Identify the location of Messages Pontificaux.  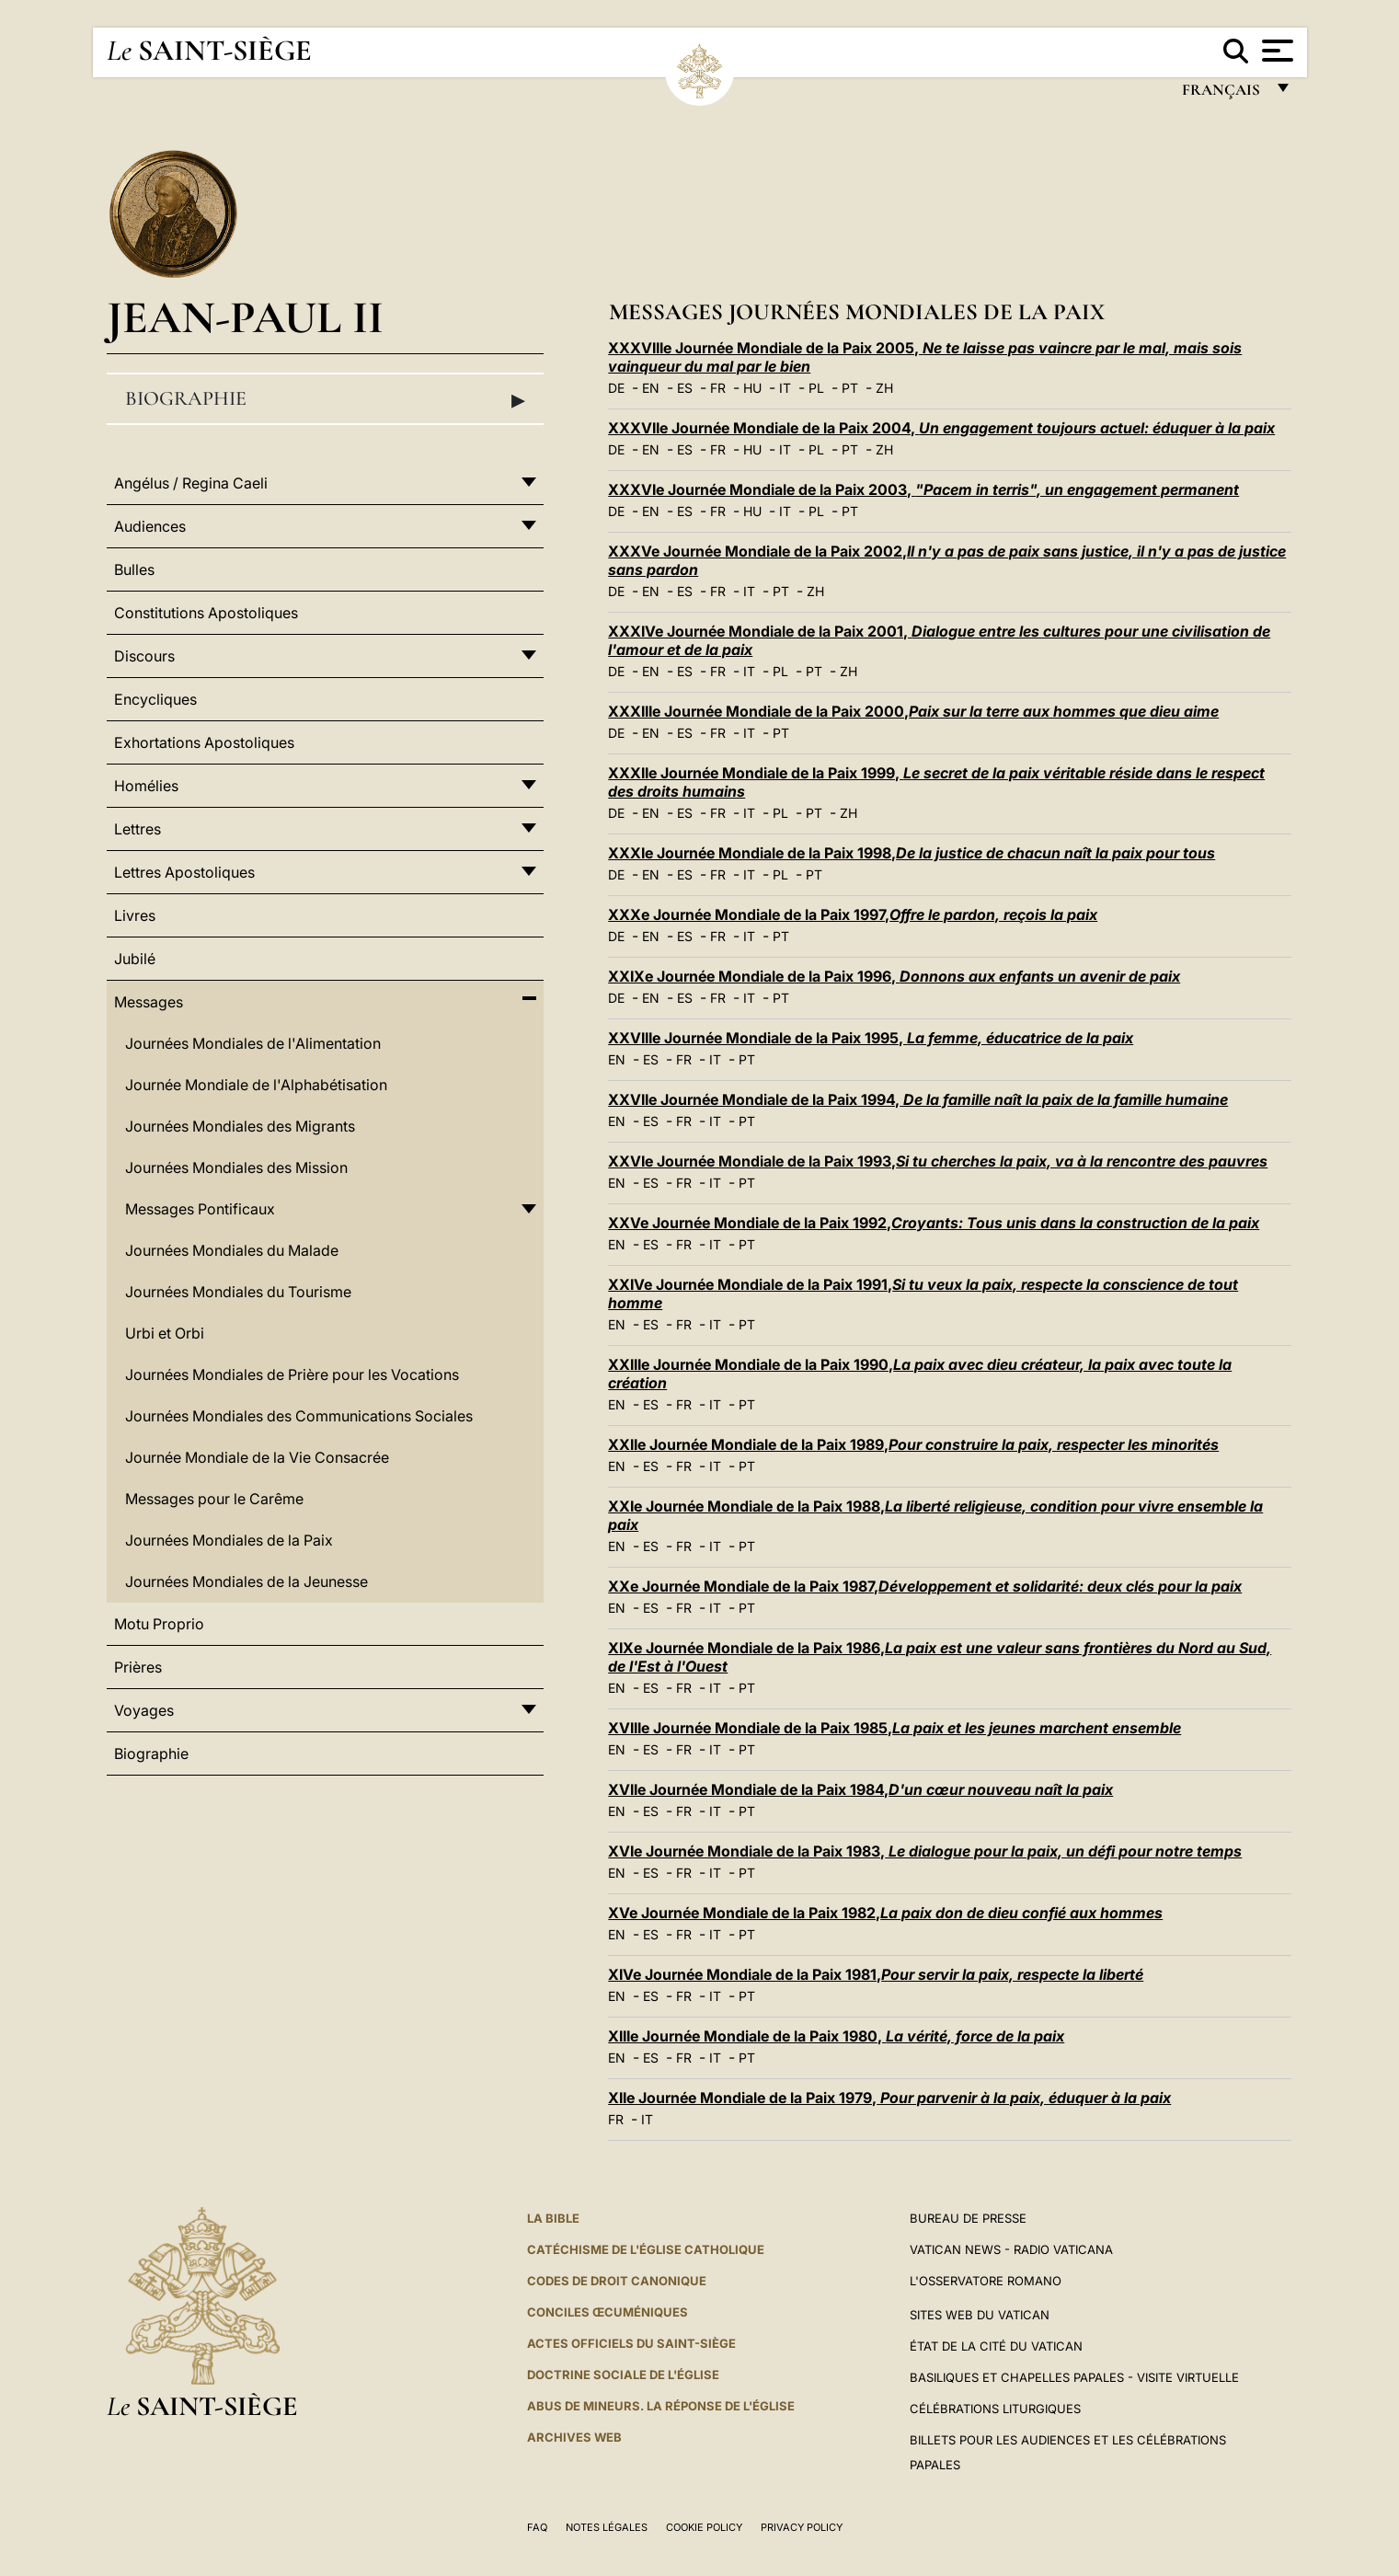
(200, 1209).